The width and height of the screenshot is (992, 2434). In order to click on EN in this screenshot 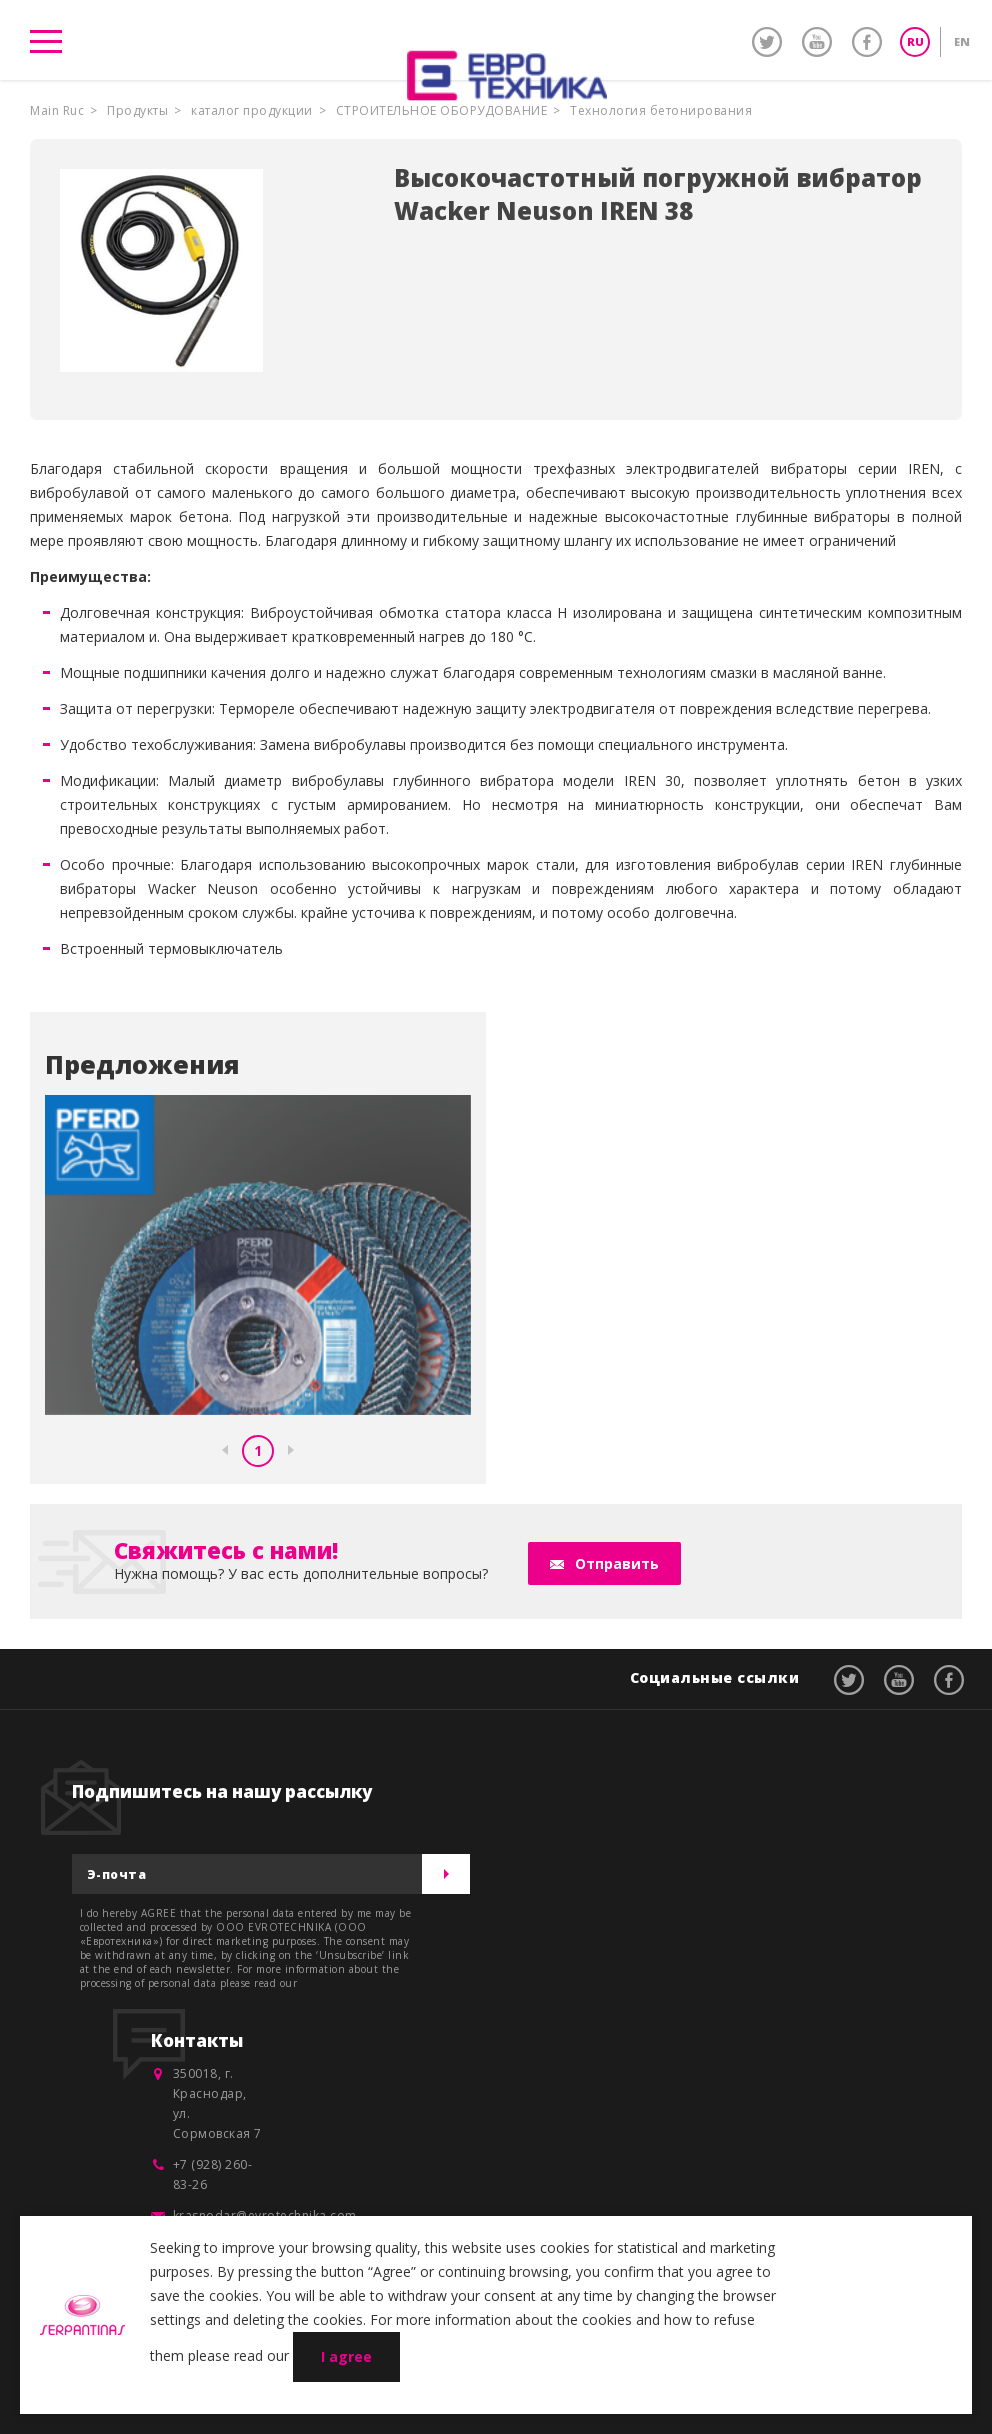, I will do `click(962, 41)`.